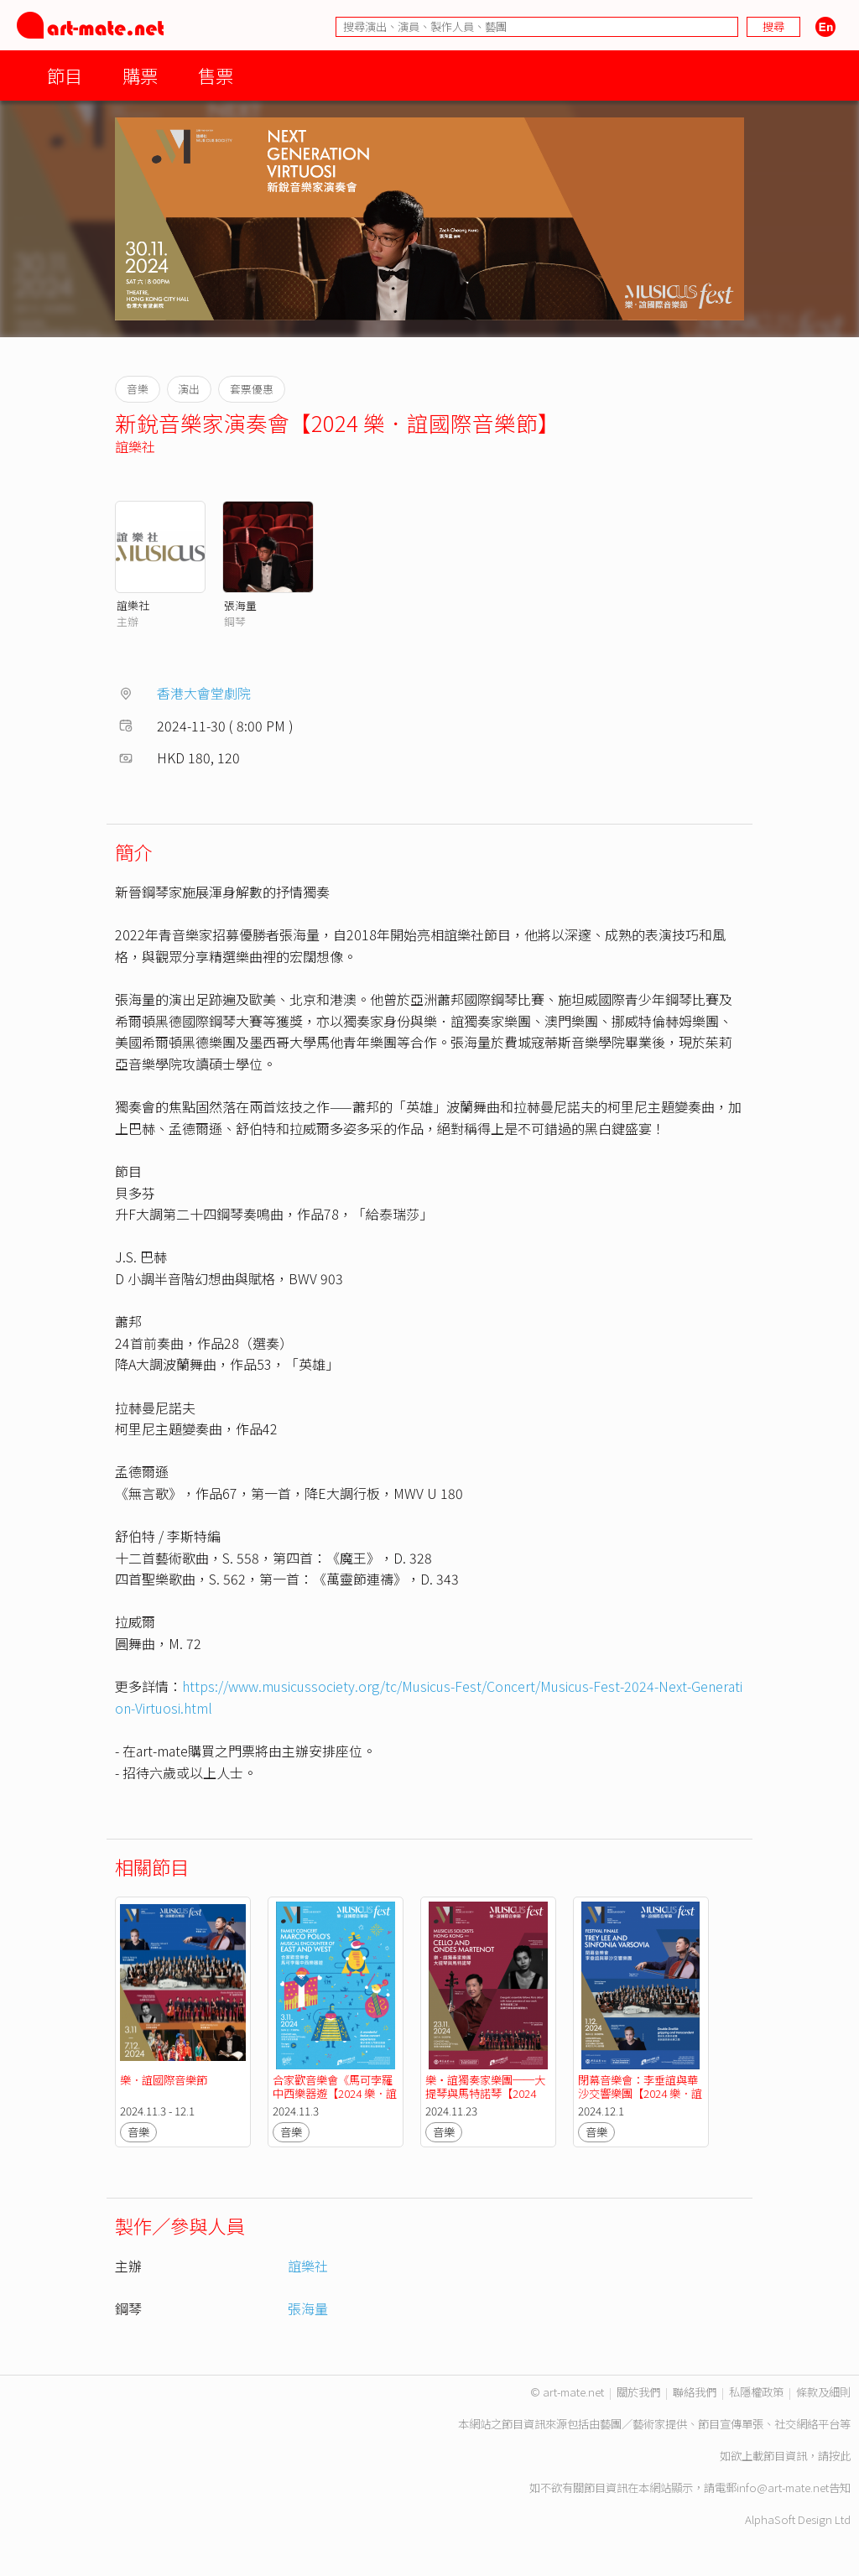 The height and width of the screenshot is (2576, 859). What do you see at coordinates (640, 2093) in the screenshot?
I see `閉幕音樂會：李垂誼與華沙交響樂團【2024 樂．誼國際音樂節】` at bounding box center [640, 2093].